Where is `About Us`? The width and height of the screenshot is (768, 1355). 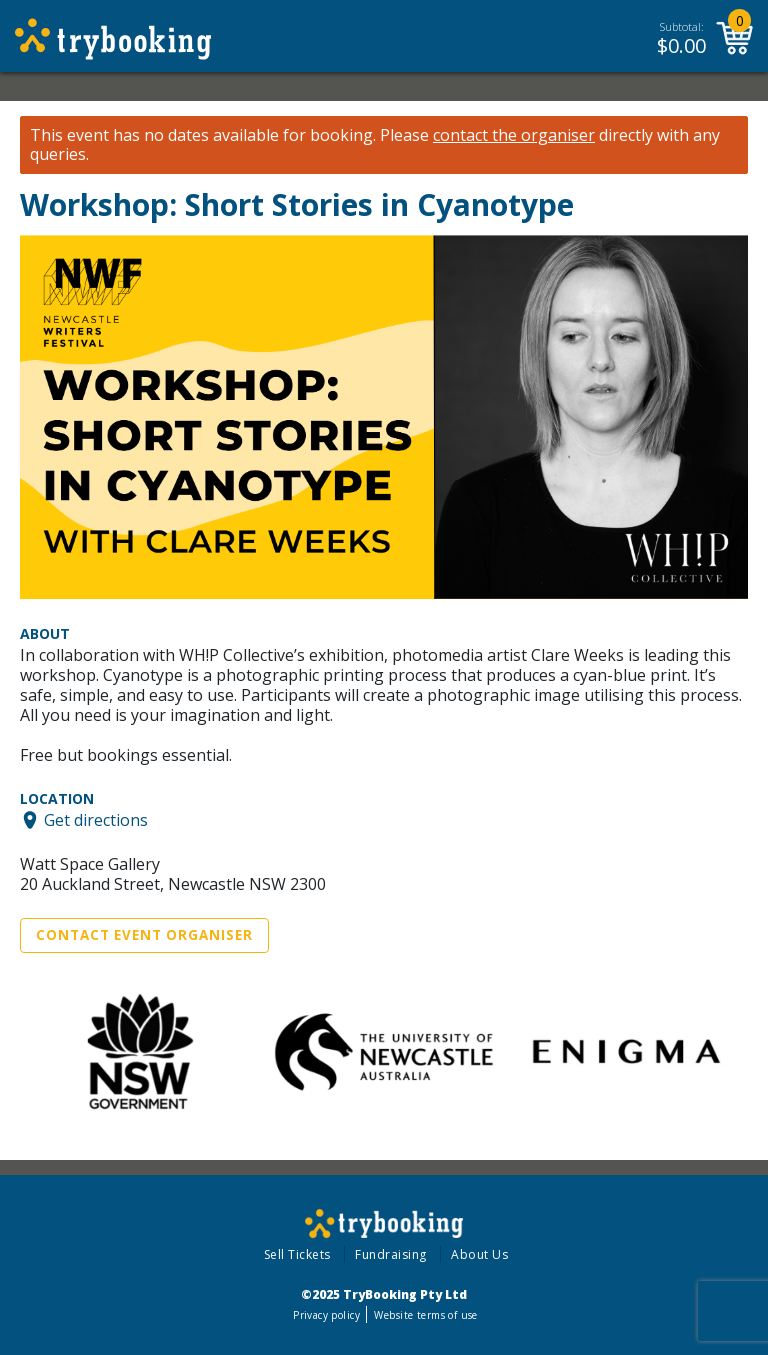
About Us is located at coordinates (479, 1254).